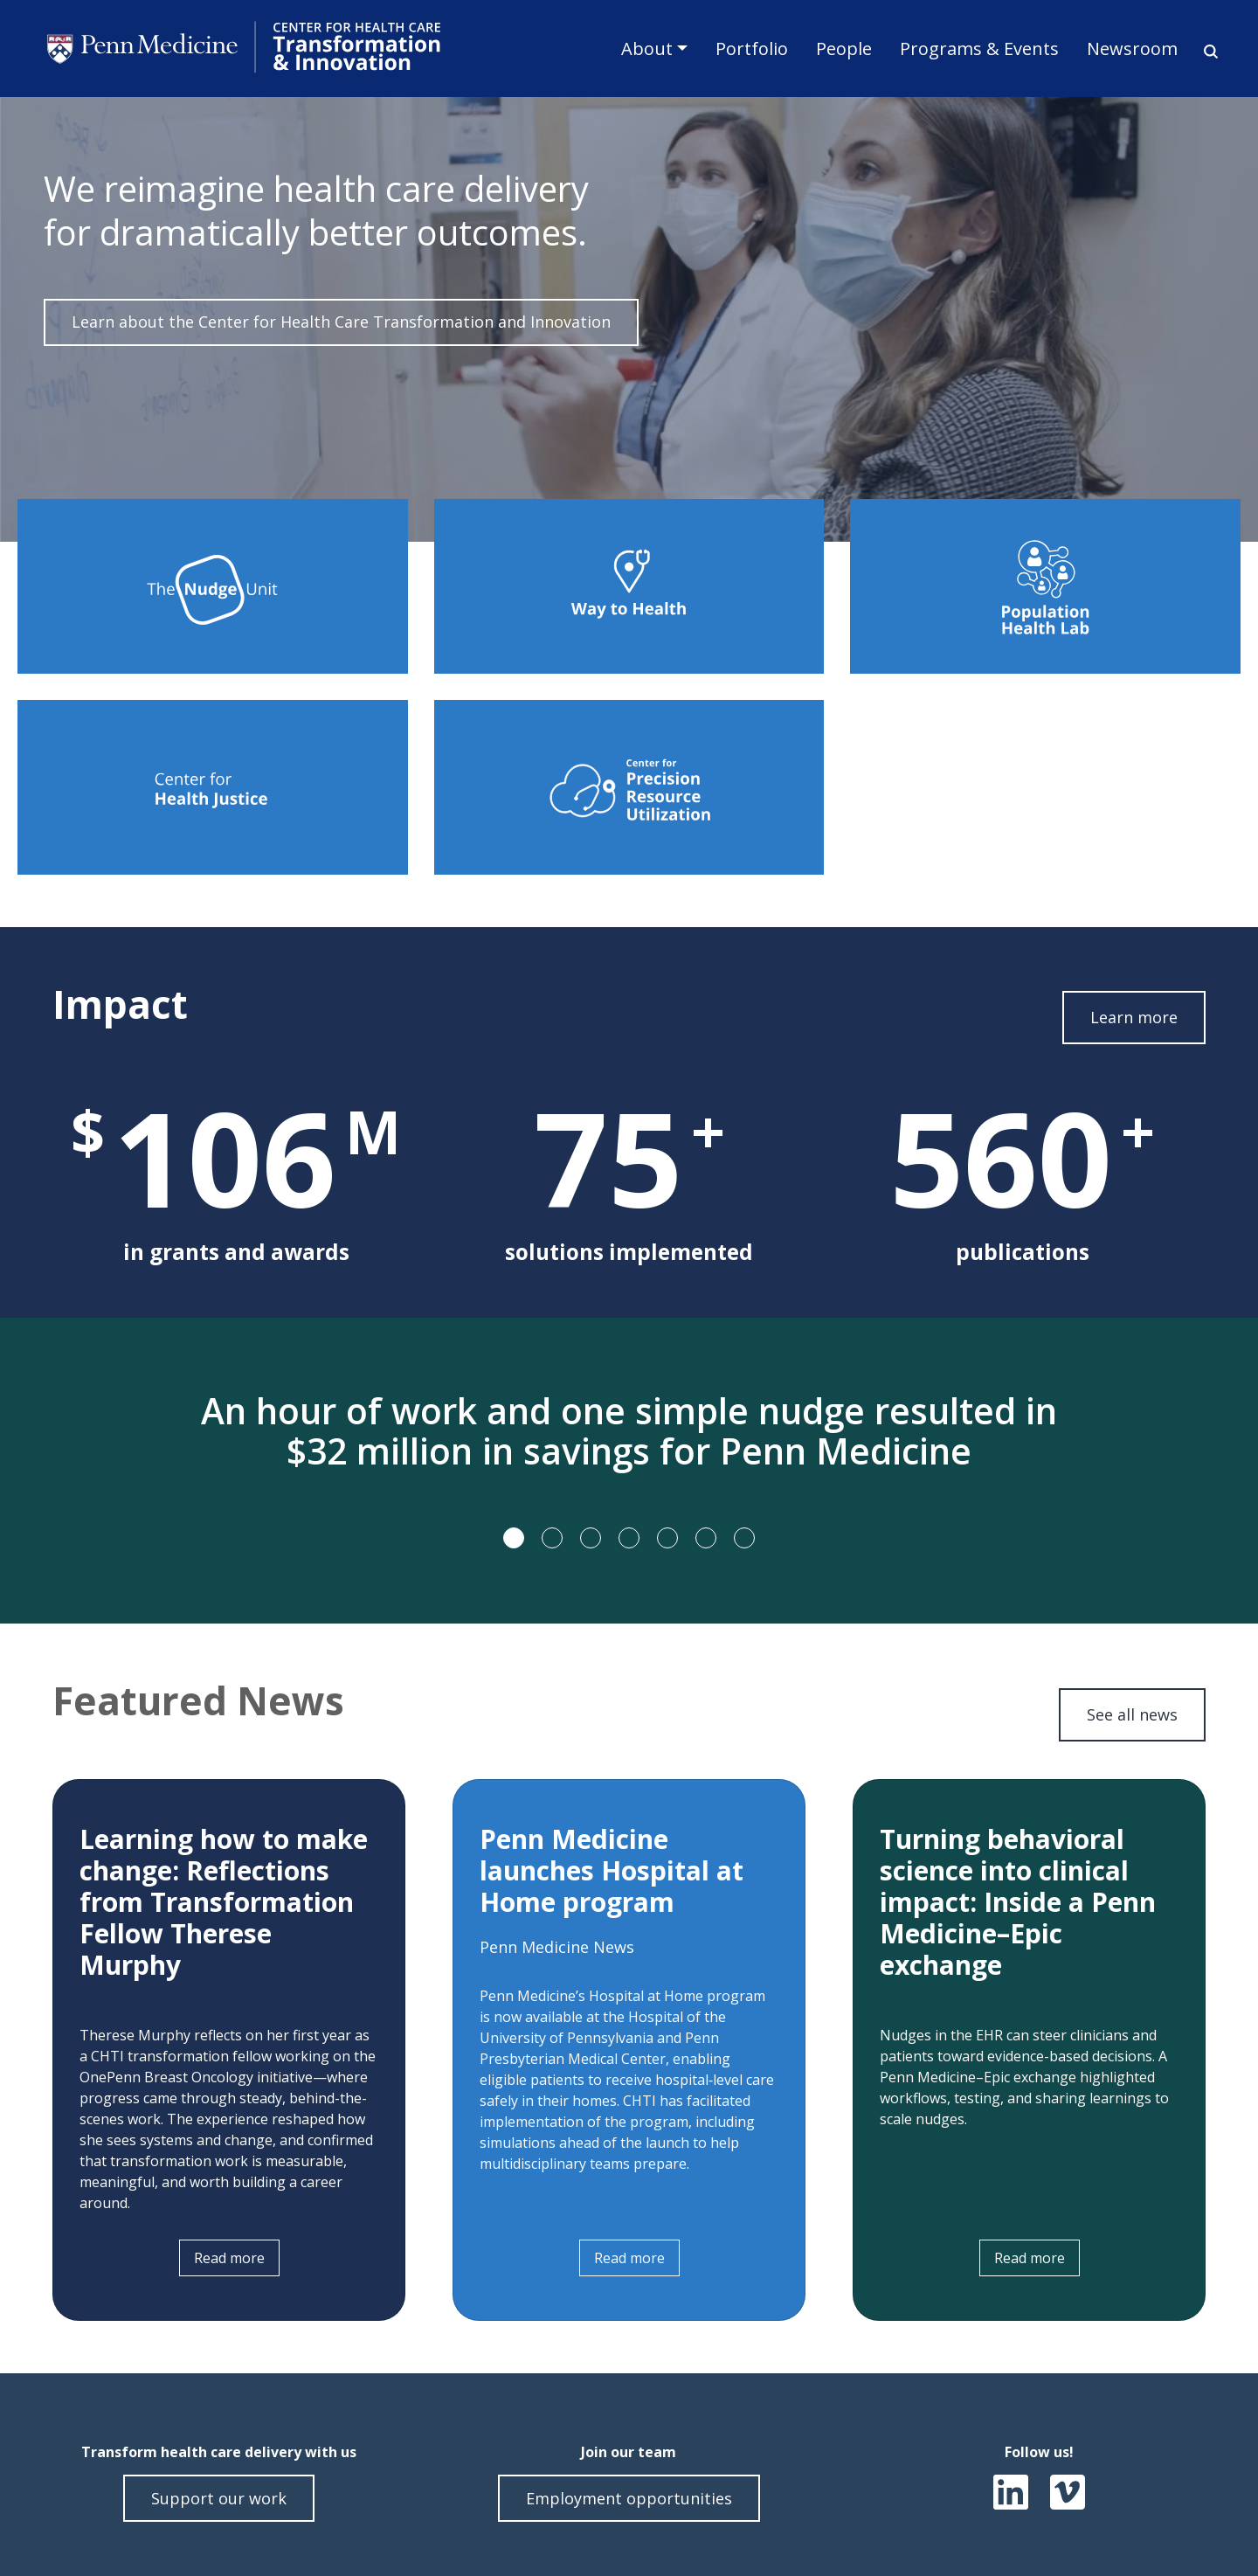 This screenshot has height=2576, width=1258. What do you see at coordinates (1205, 51) in the screenshot?
I see `Search` at bounding box center [1205, 51].